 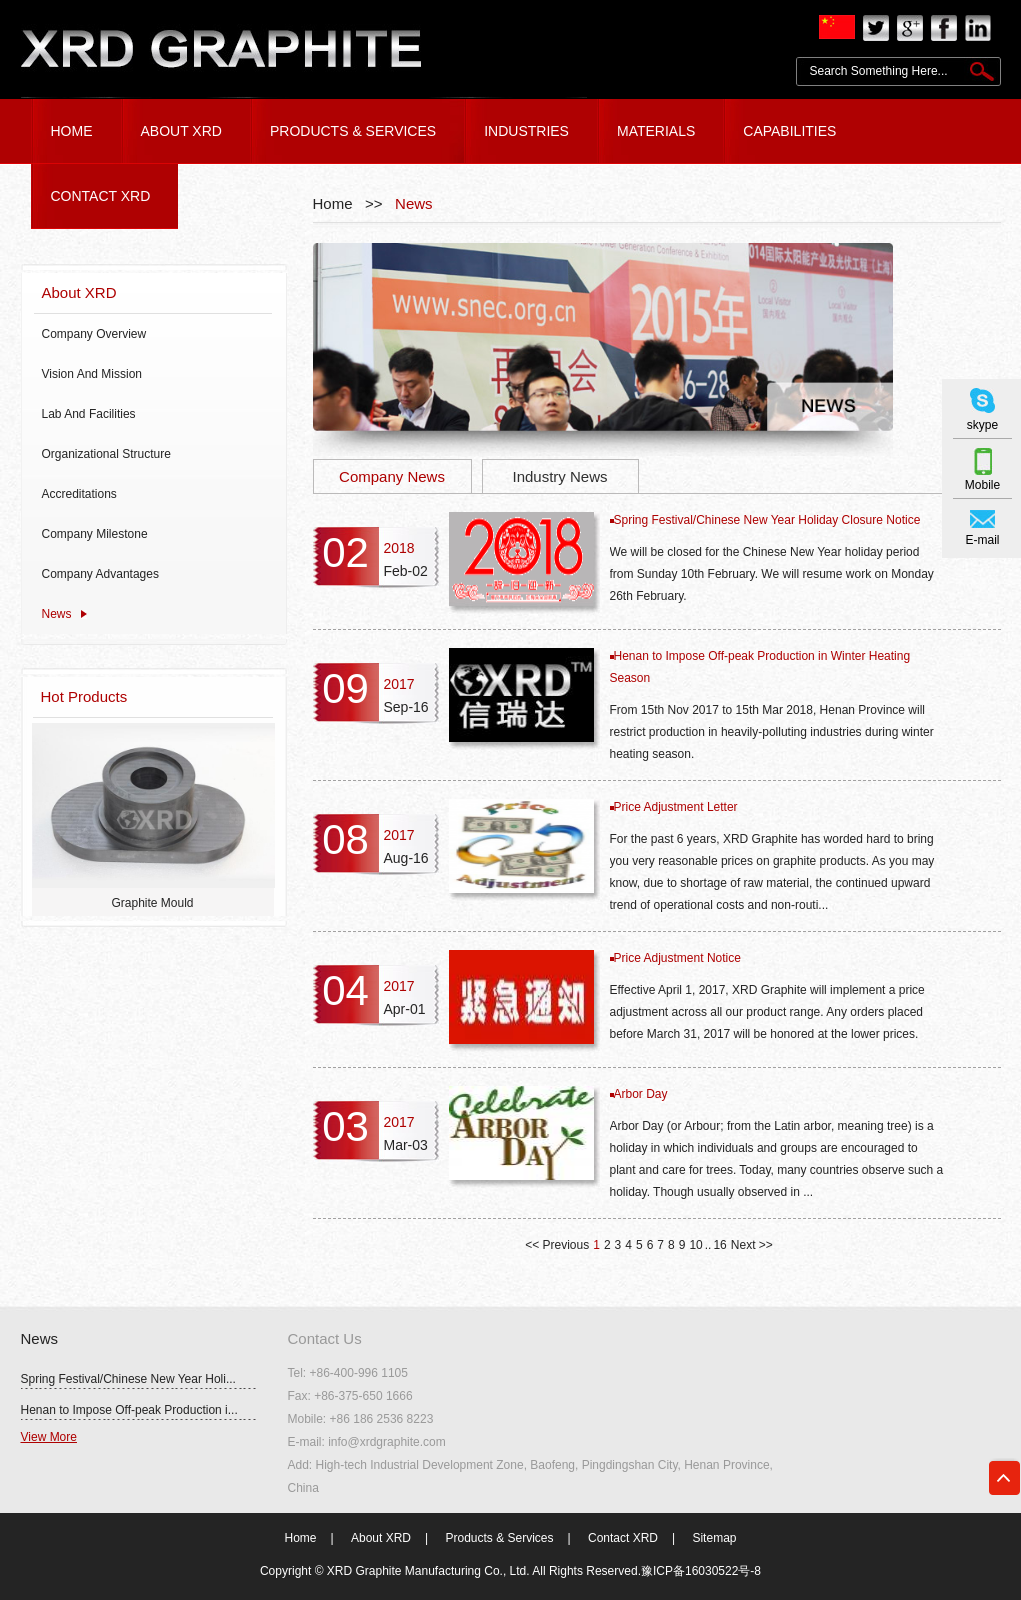 I want to click on 10, so click(x=695, y=1245).